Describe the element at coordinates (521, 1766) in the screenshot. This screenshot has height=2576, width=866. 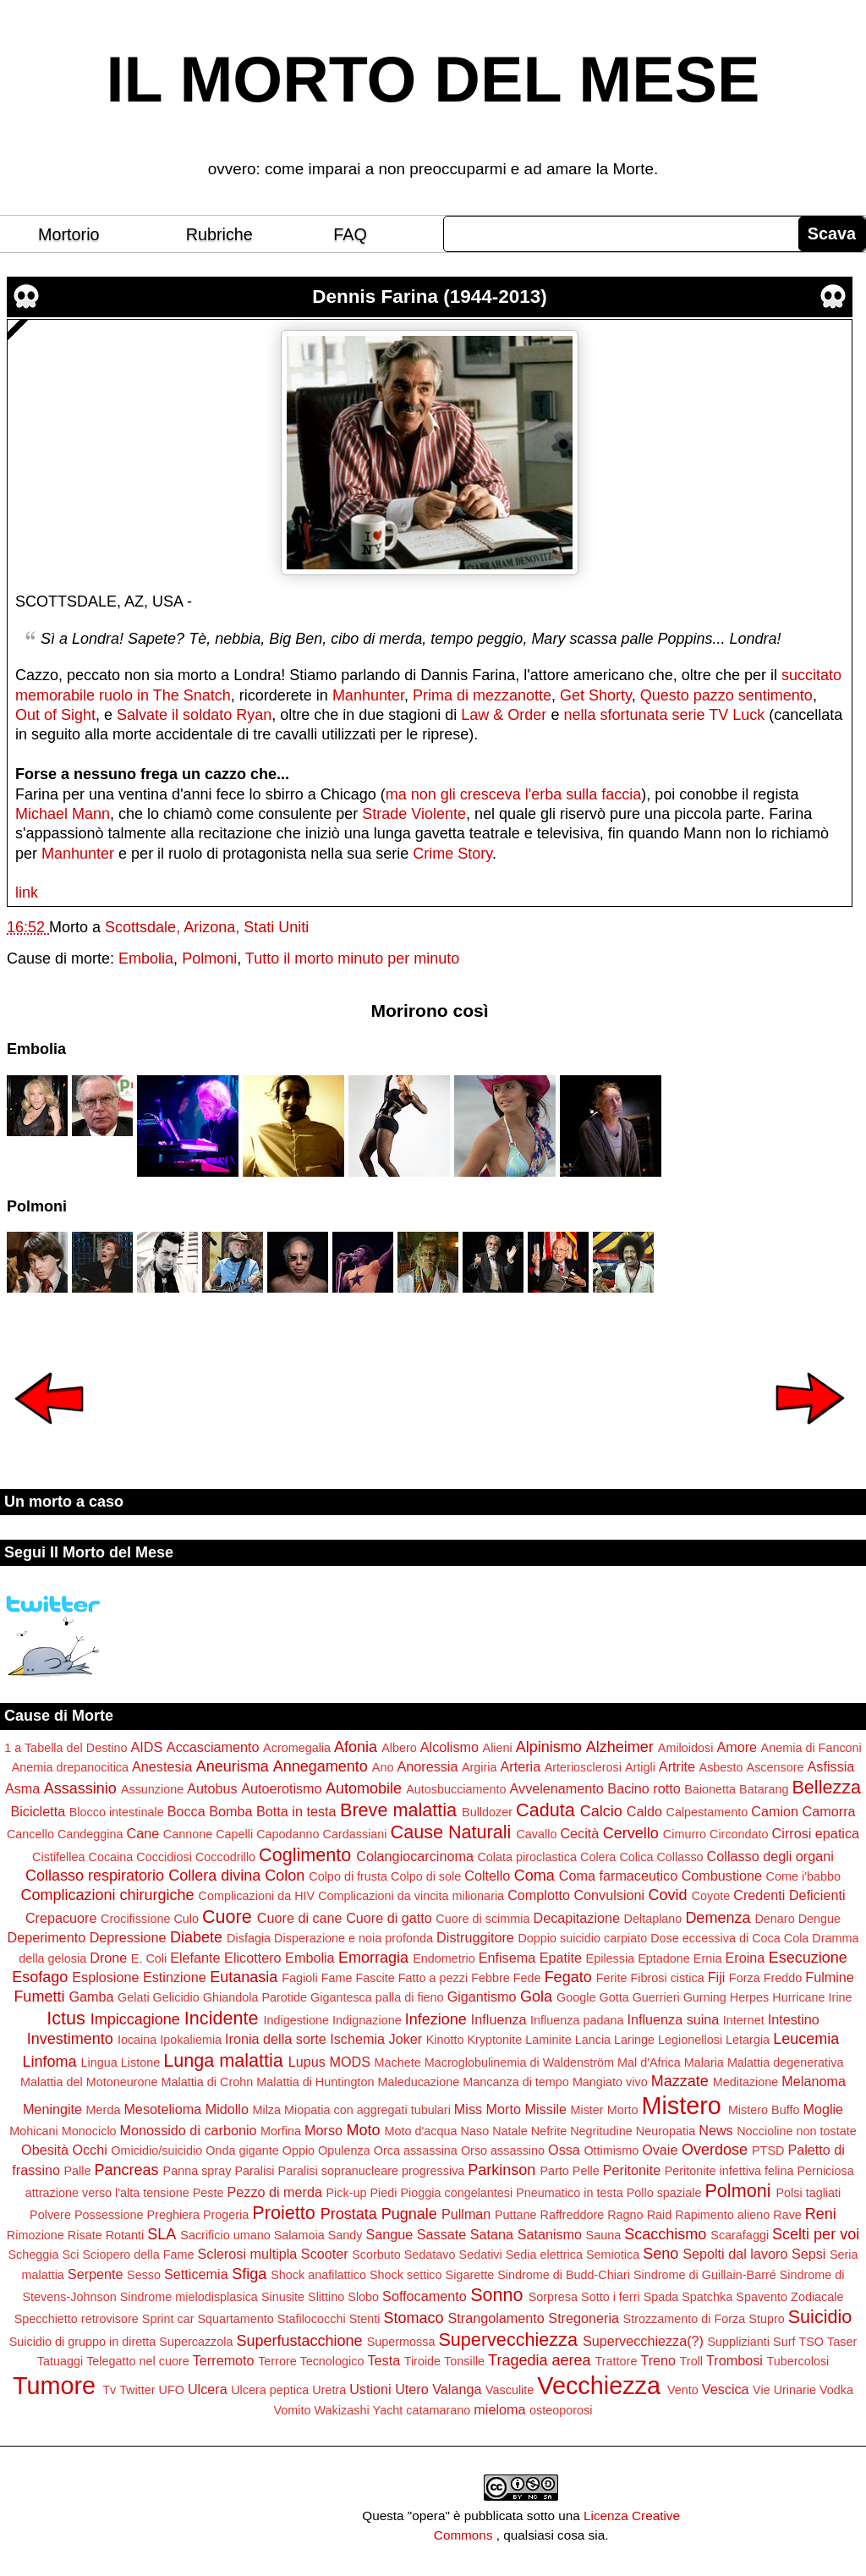
I see `Arteria` at that location.